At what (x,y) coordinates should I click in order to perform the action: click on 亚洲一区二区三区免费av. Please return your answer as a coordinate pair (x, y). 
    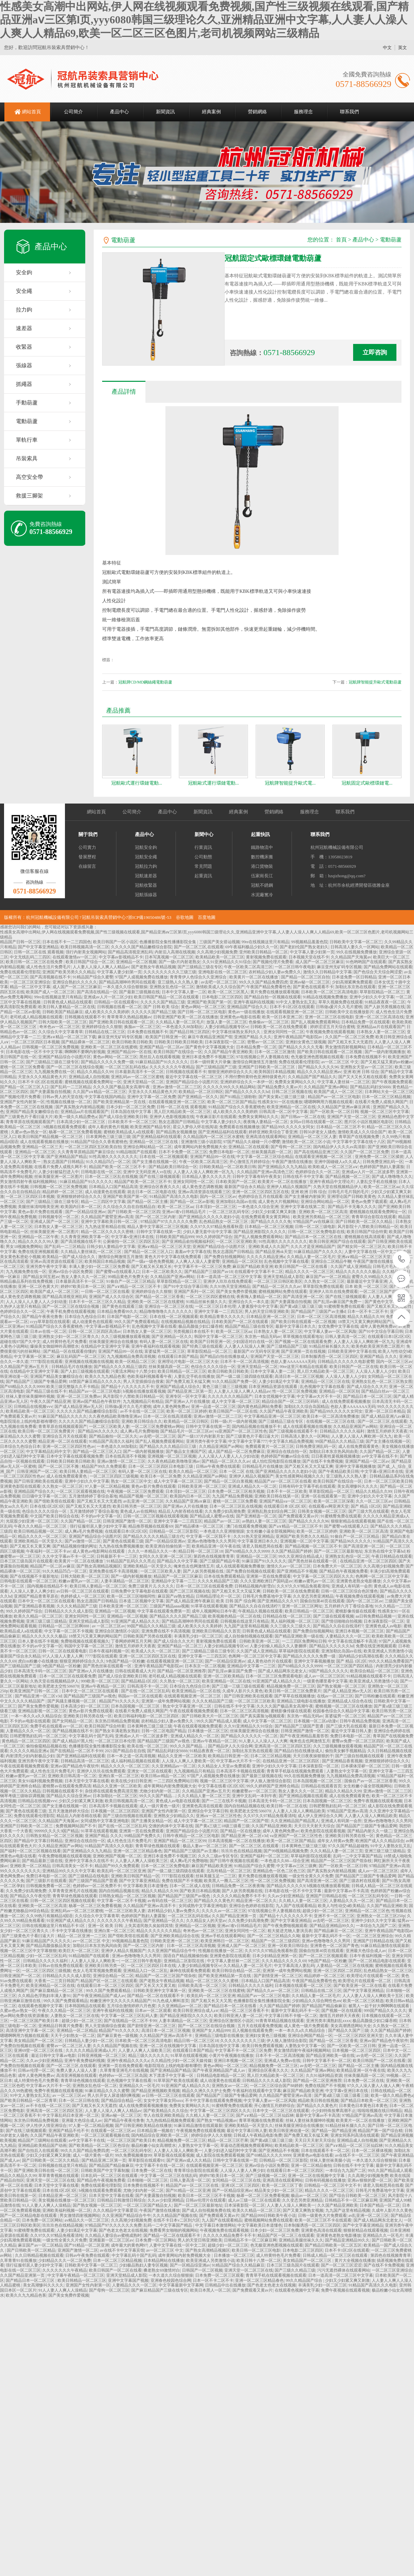
    Looking at the image, I should click on (78, 1396).